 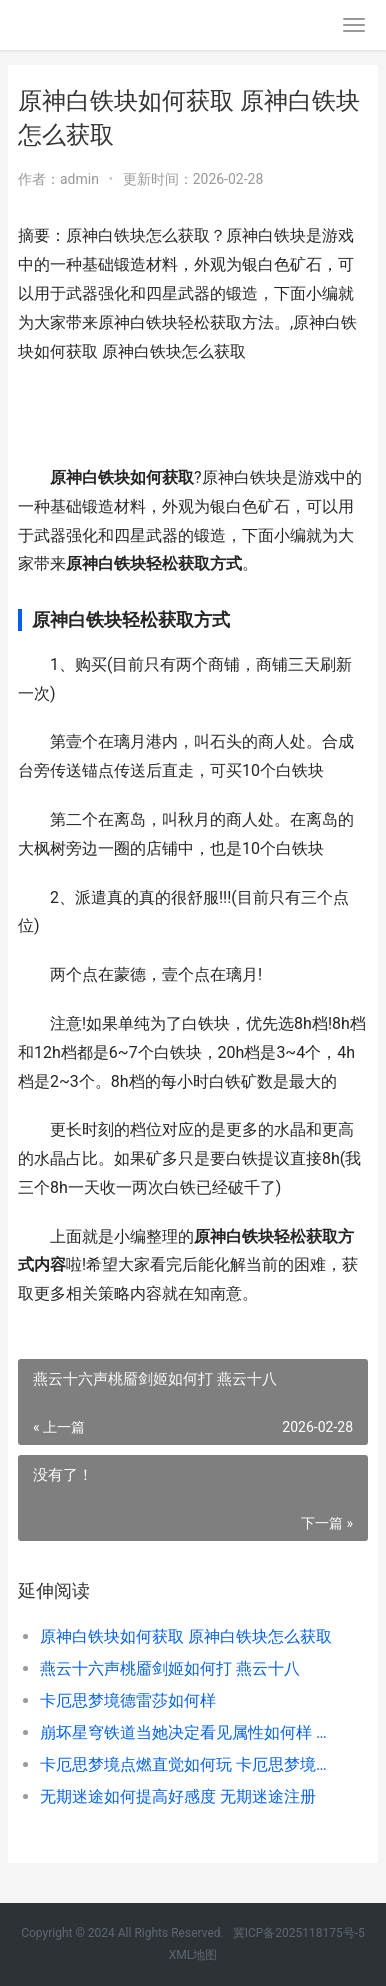 I want to click on 燕云十六声桃靥剑姬如何打 燕云十八, so click(x=170, y=1668).